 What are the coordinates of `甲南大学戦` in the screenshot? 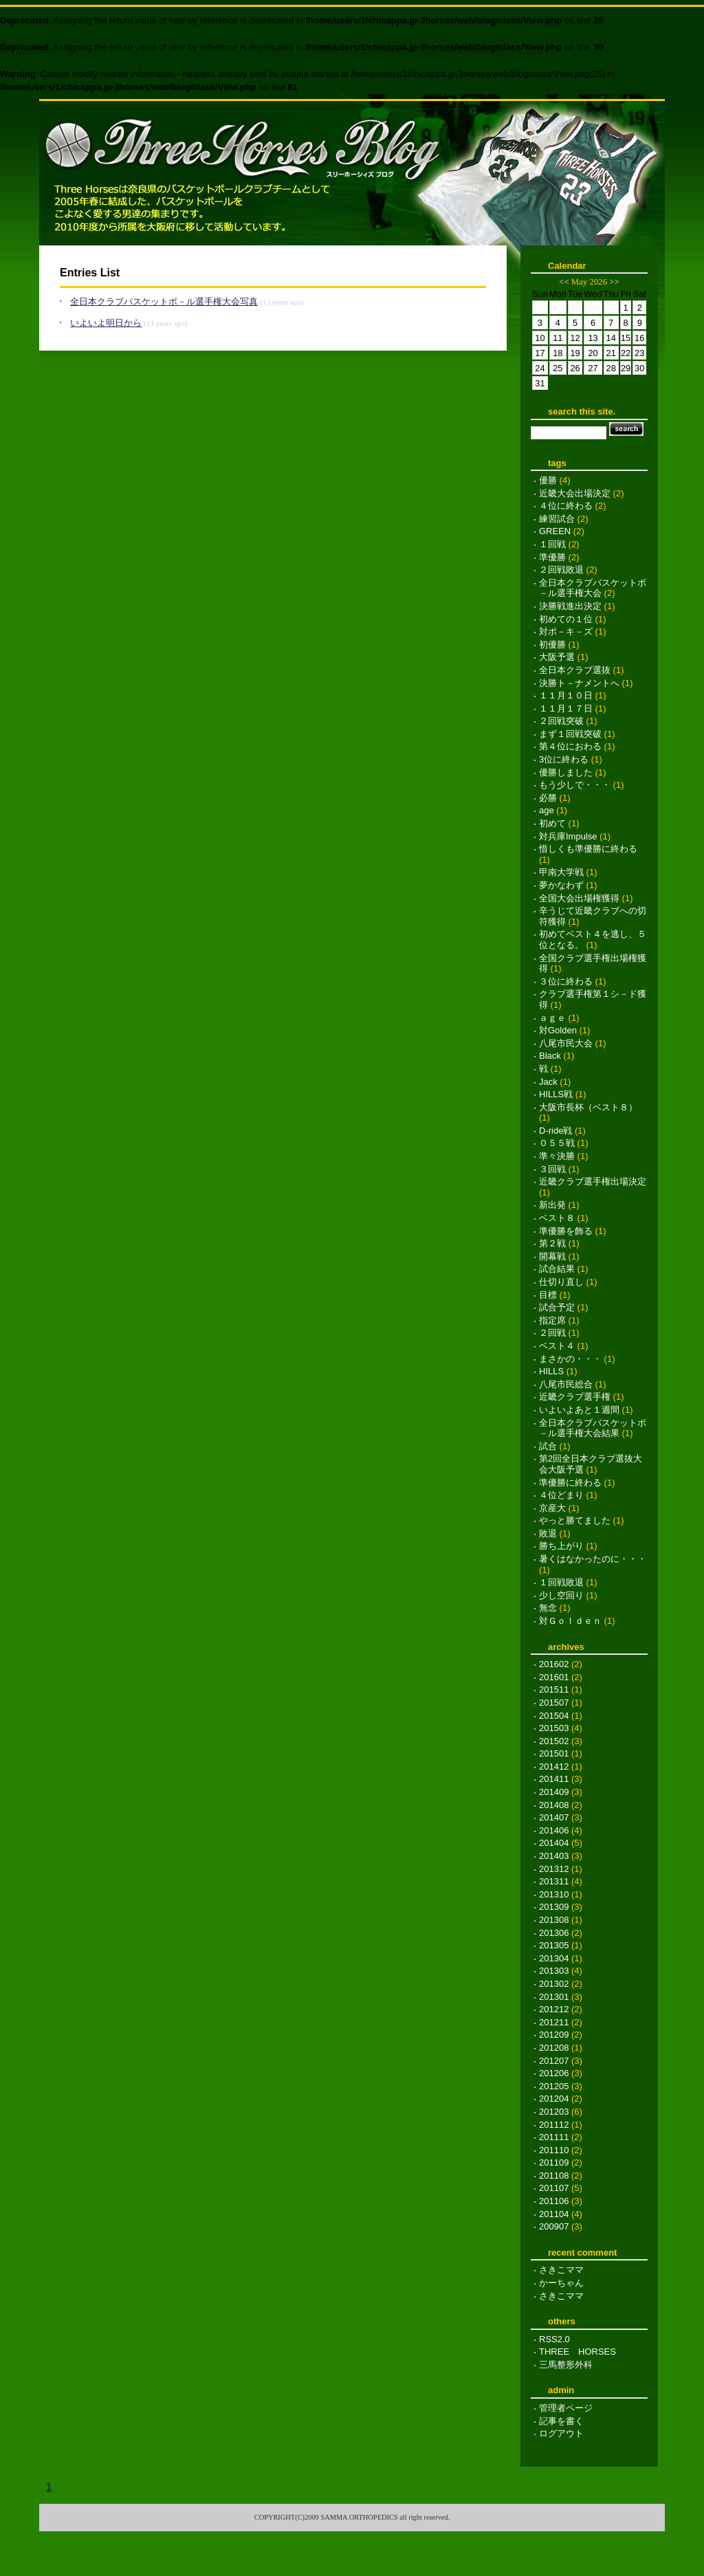 It's located at (561, 872).